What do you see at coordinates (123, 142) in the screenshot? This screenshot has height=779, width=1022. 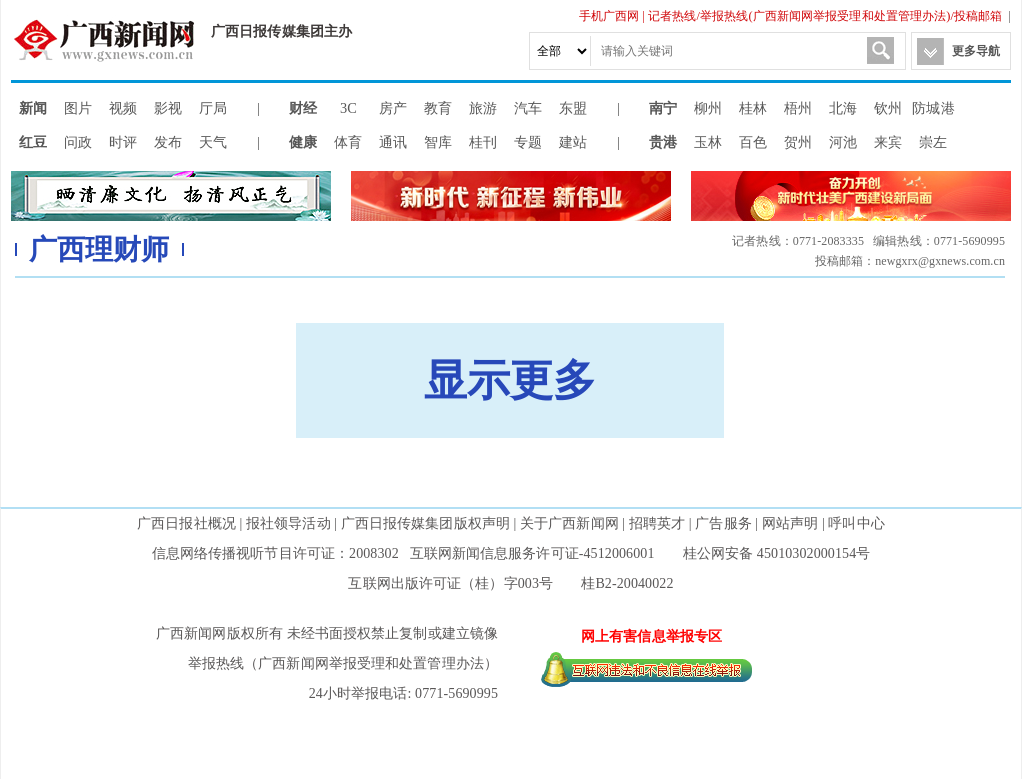 I see `时评` at bounding box center [123, 142].